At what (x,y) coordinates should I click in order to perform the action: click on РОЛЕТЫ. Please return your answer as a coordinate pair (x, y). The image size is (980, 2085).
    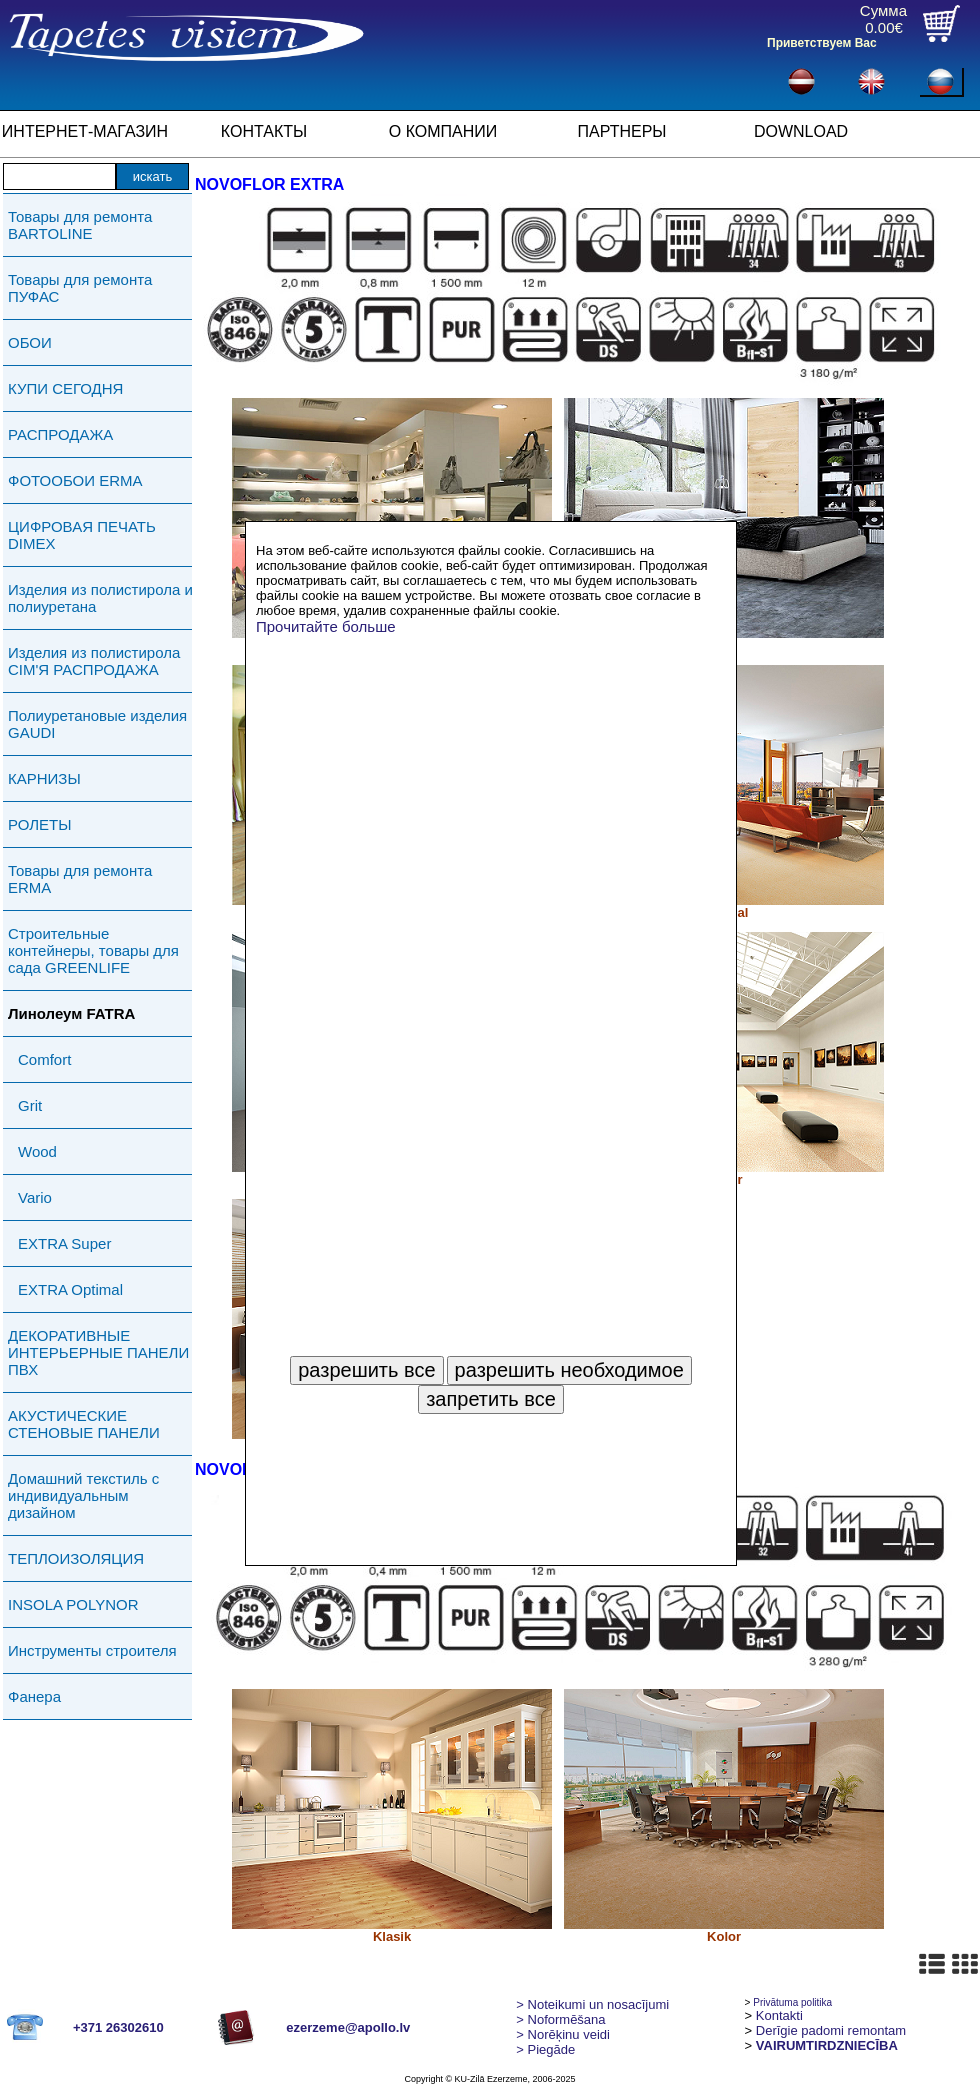
    Looking at the image, I should click on (39, 824).